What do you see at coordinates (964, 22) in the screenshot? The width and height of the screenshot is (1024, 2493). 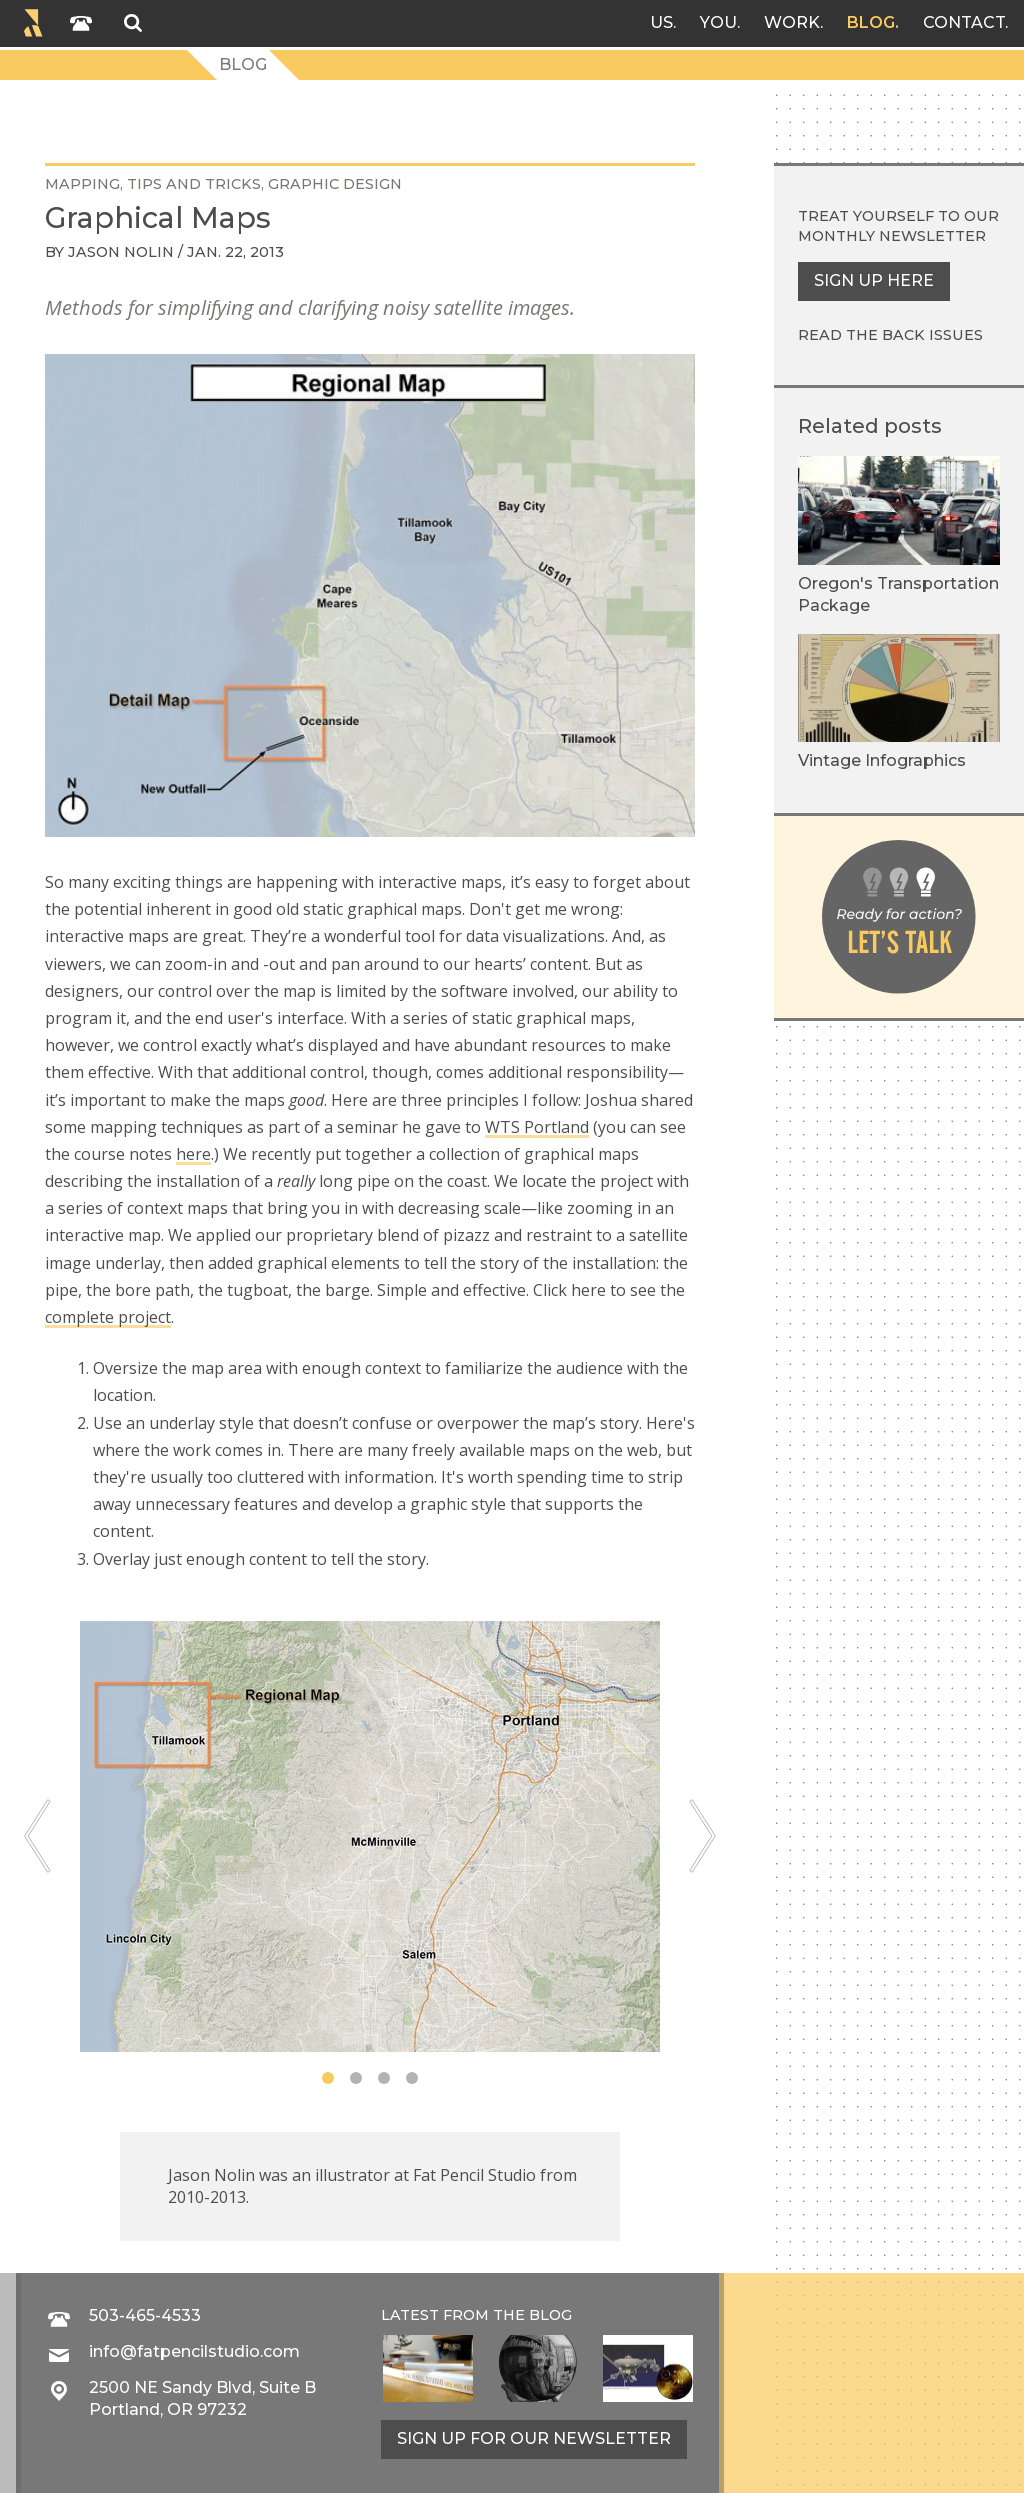 I see `Contact` at bounding box center [964, 22].